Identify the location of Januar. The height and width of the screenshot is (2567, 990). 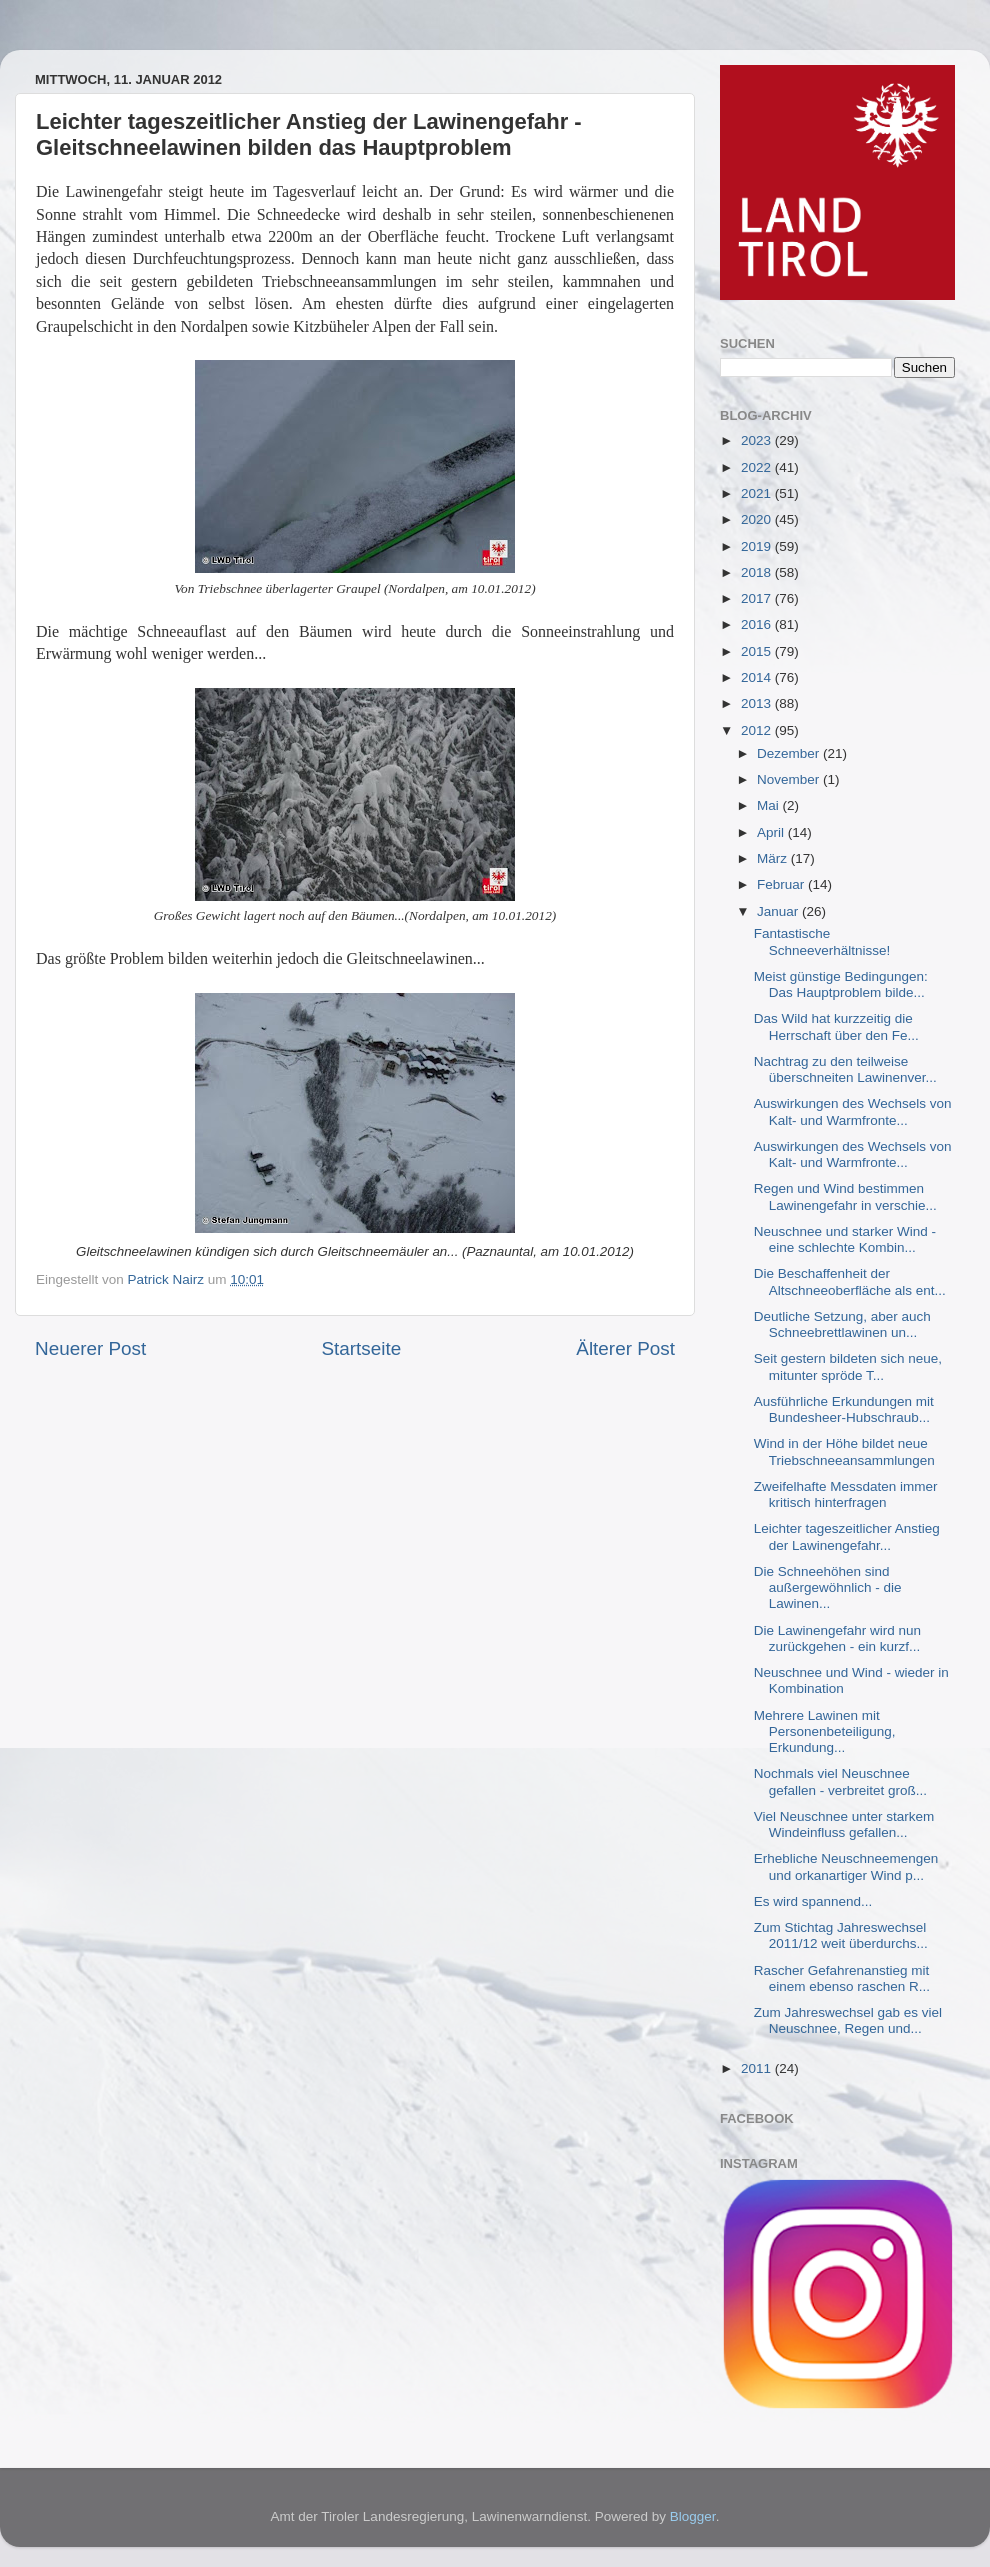
(779, 911).